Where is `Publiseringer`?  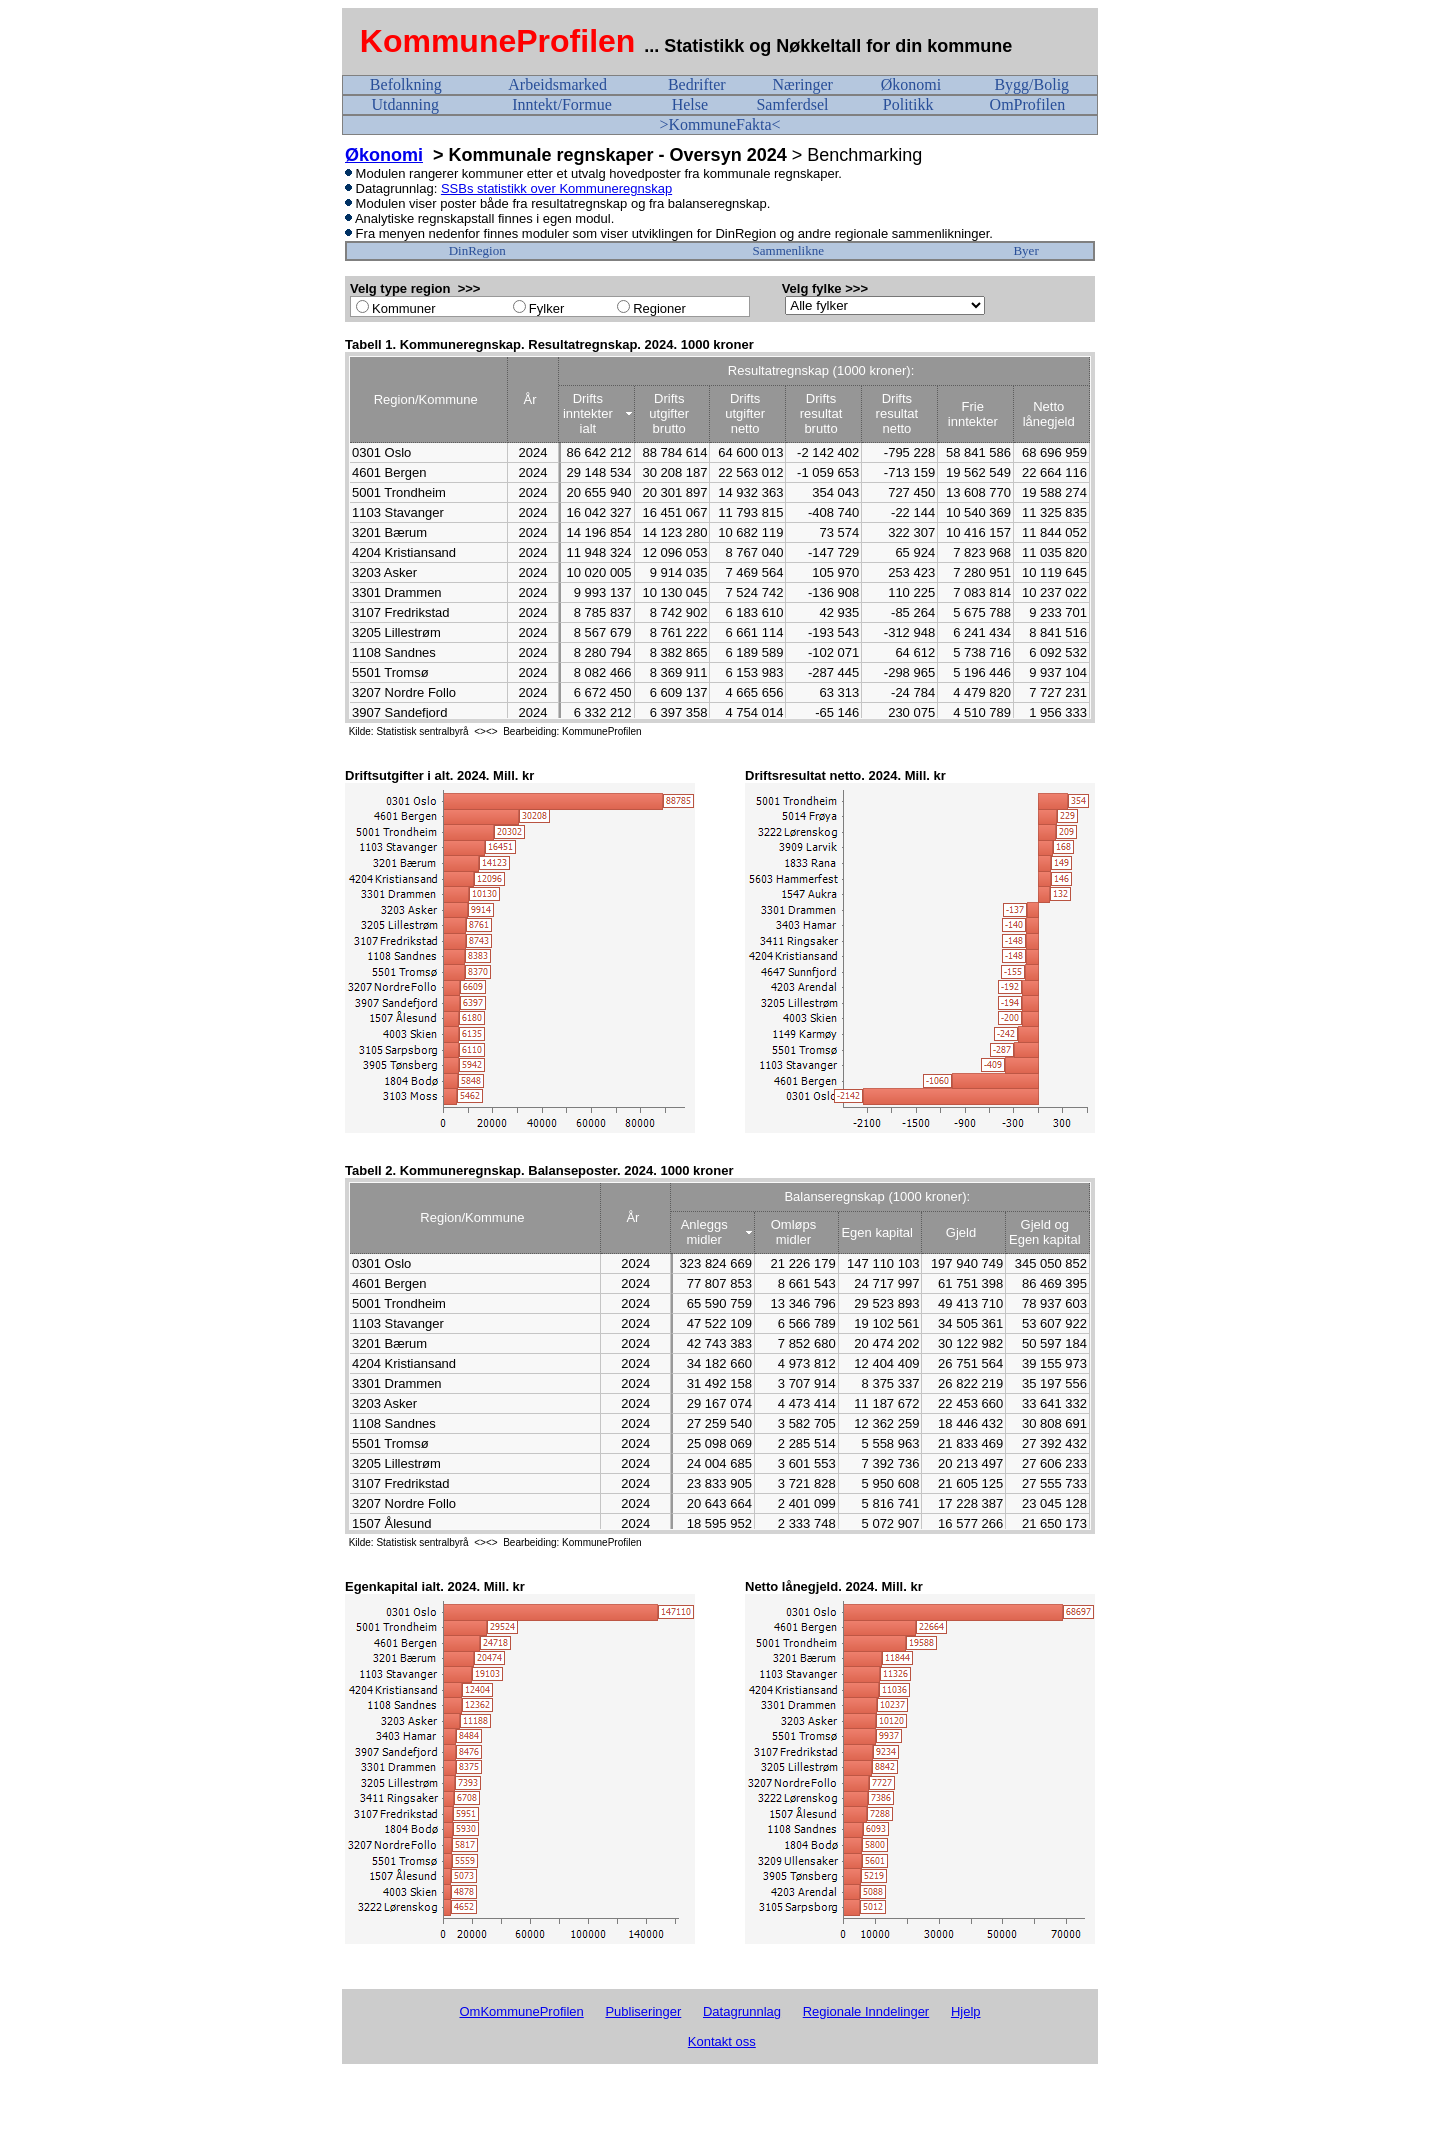 Publiseringer is located at coordinates (643, 2011).